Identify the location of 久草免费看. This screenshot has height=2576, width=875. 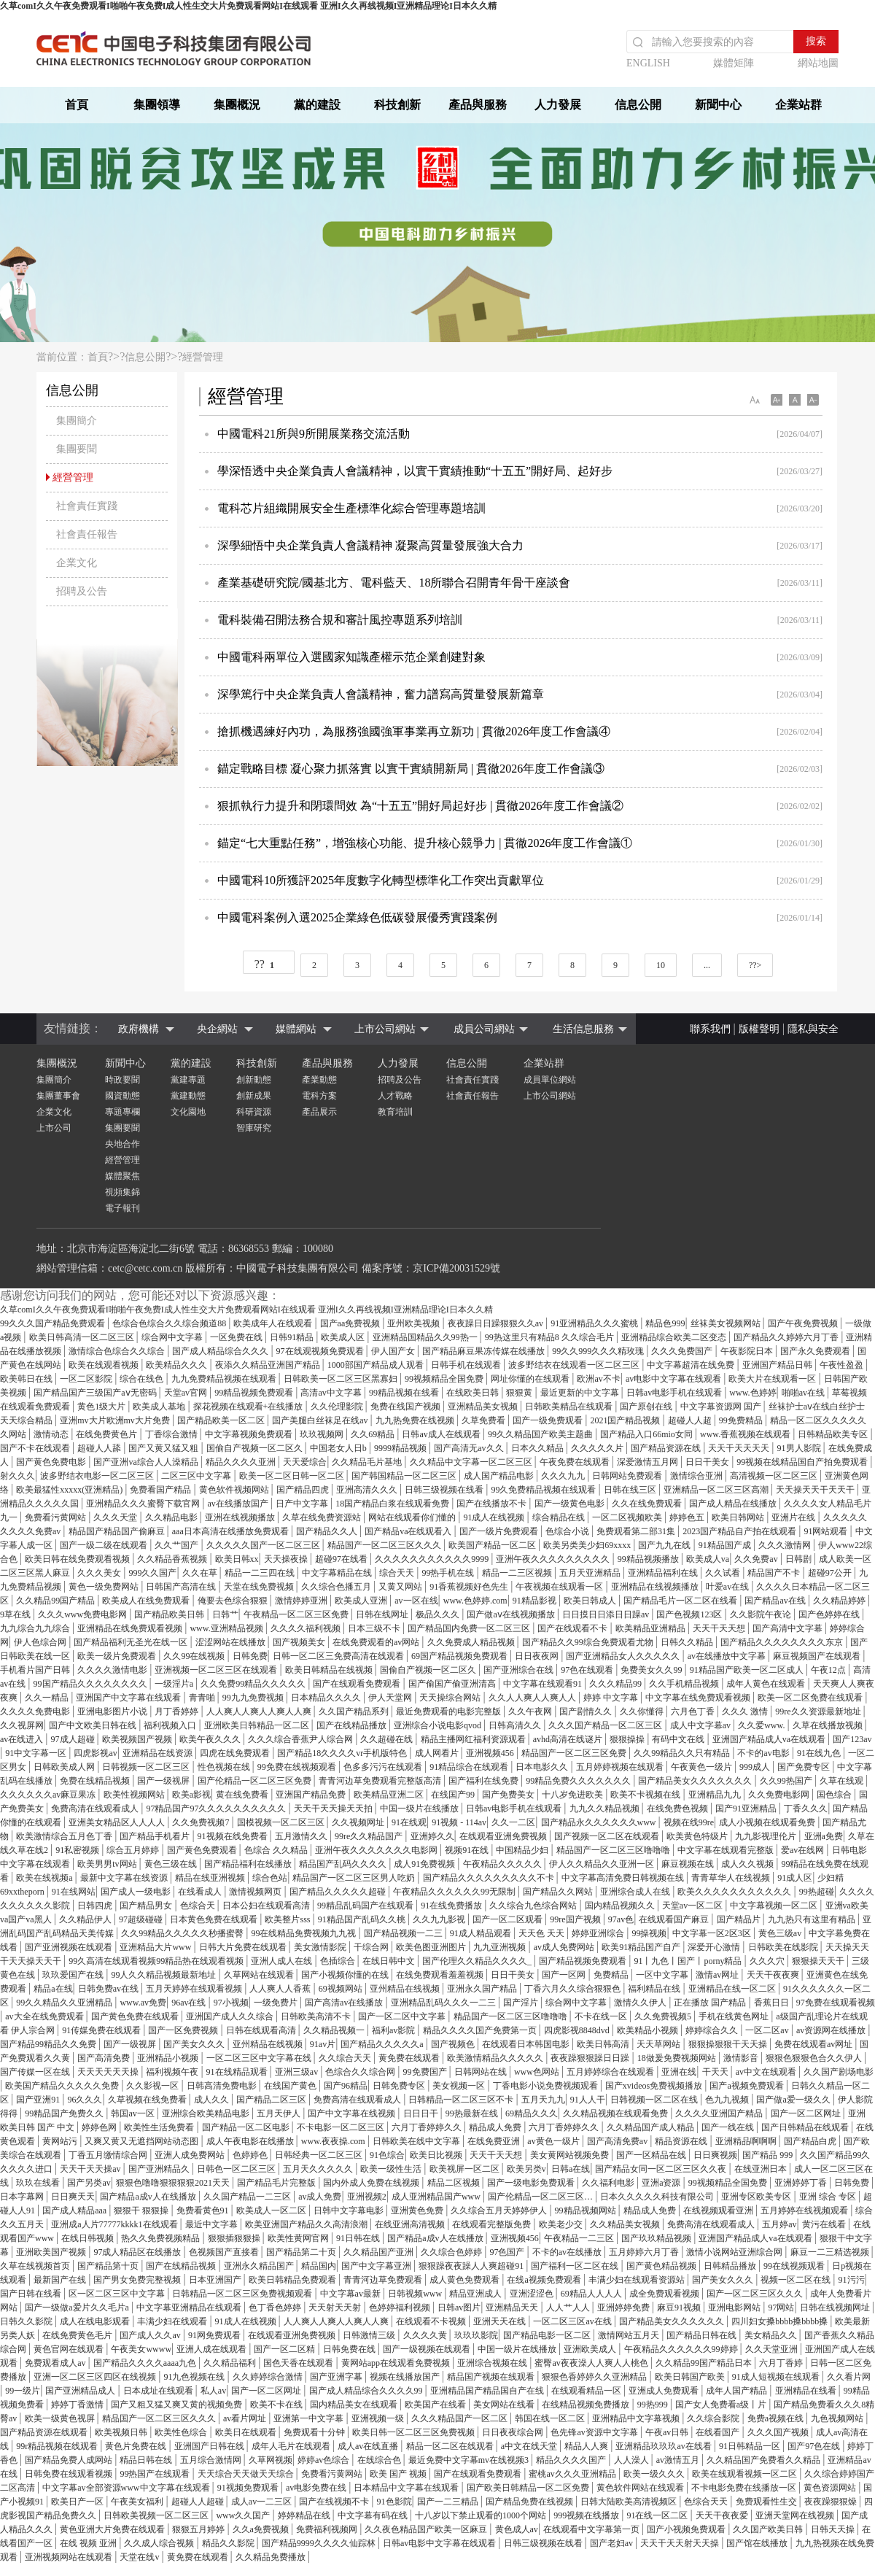
(485, 1420).